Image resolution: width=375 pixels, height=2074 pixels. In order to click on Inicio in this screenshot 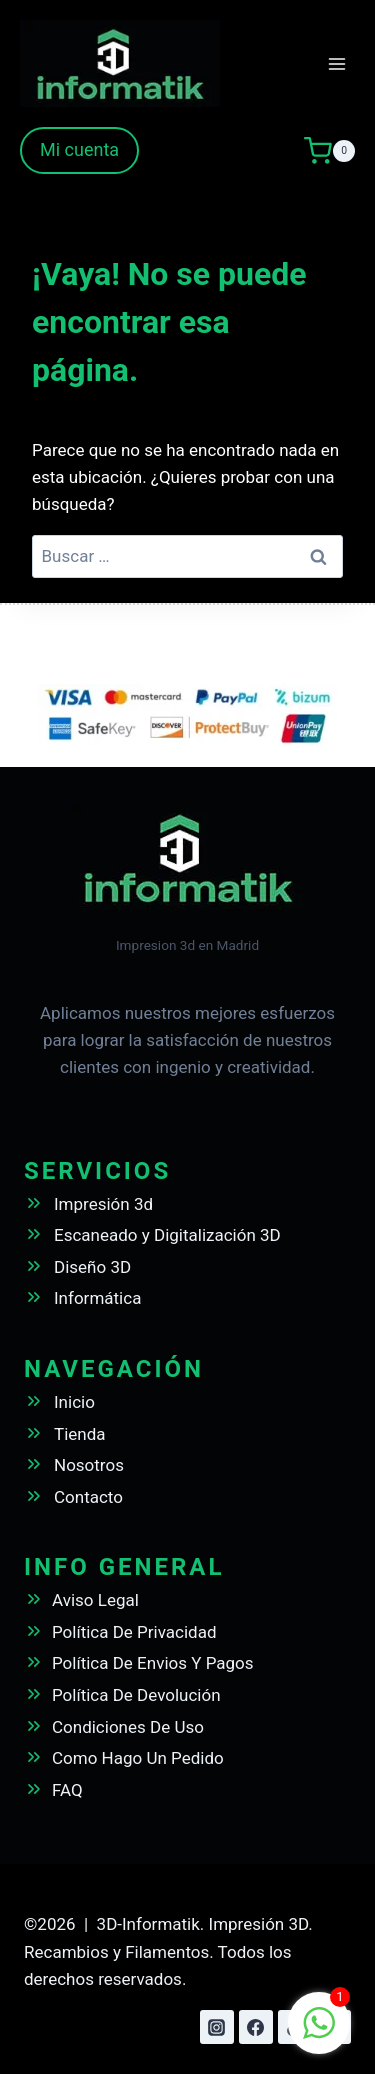, I will do `click(74, 1402)`.